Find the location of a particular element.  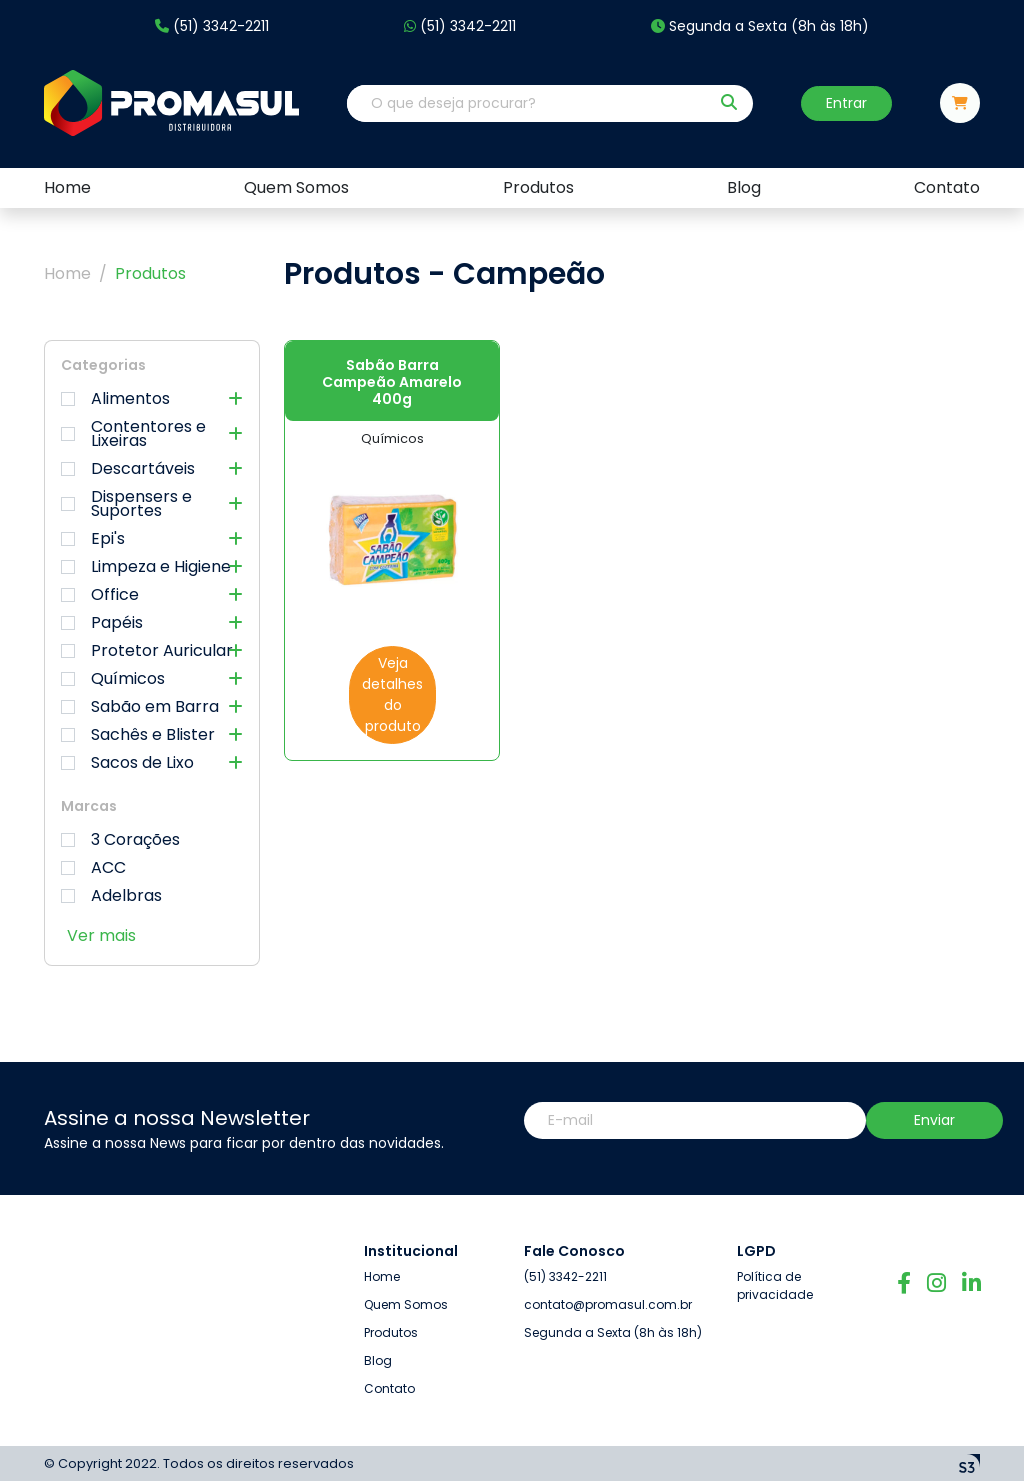

Alimentos is located at coordinates (152, 399).